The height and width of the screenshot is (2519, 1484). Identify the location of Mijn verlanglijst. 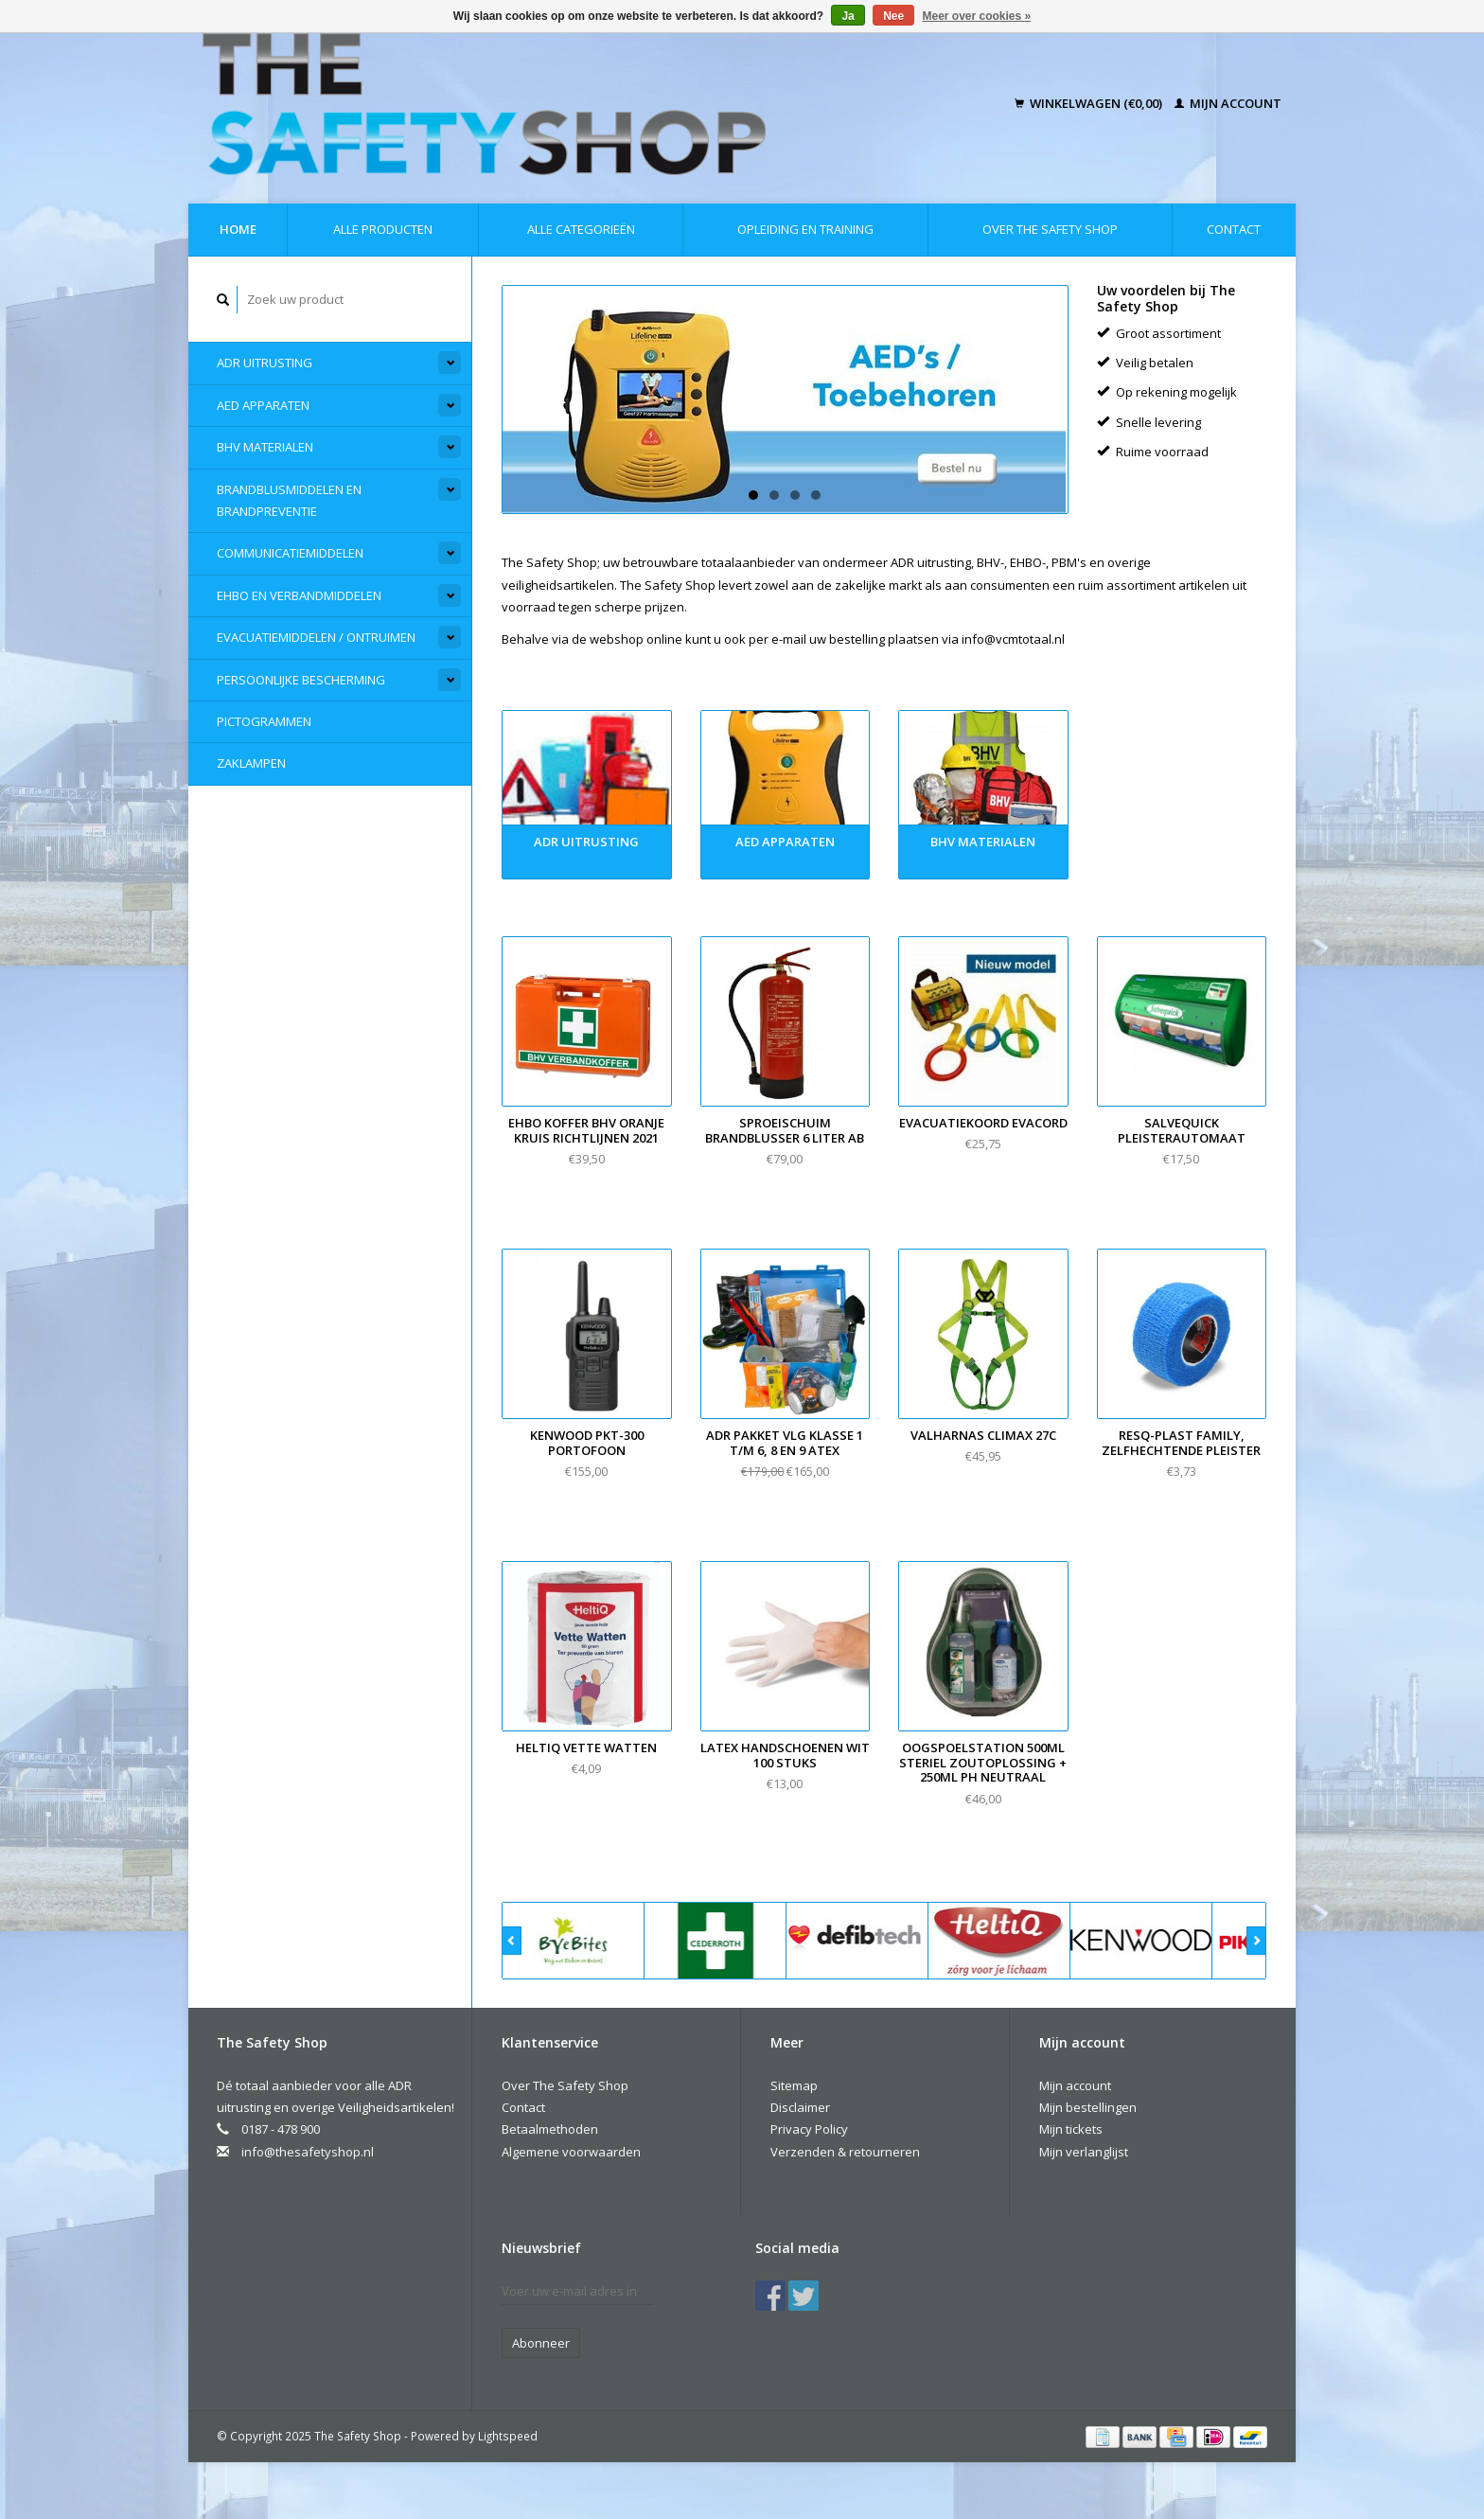
(1083, 2151).